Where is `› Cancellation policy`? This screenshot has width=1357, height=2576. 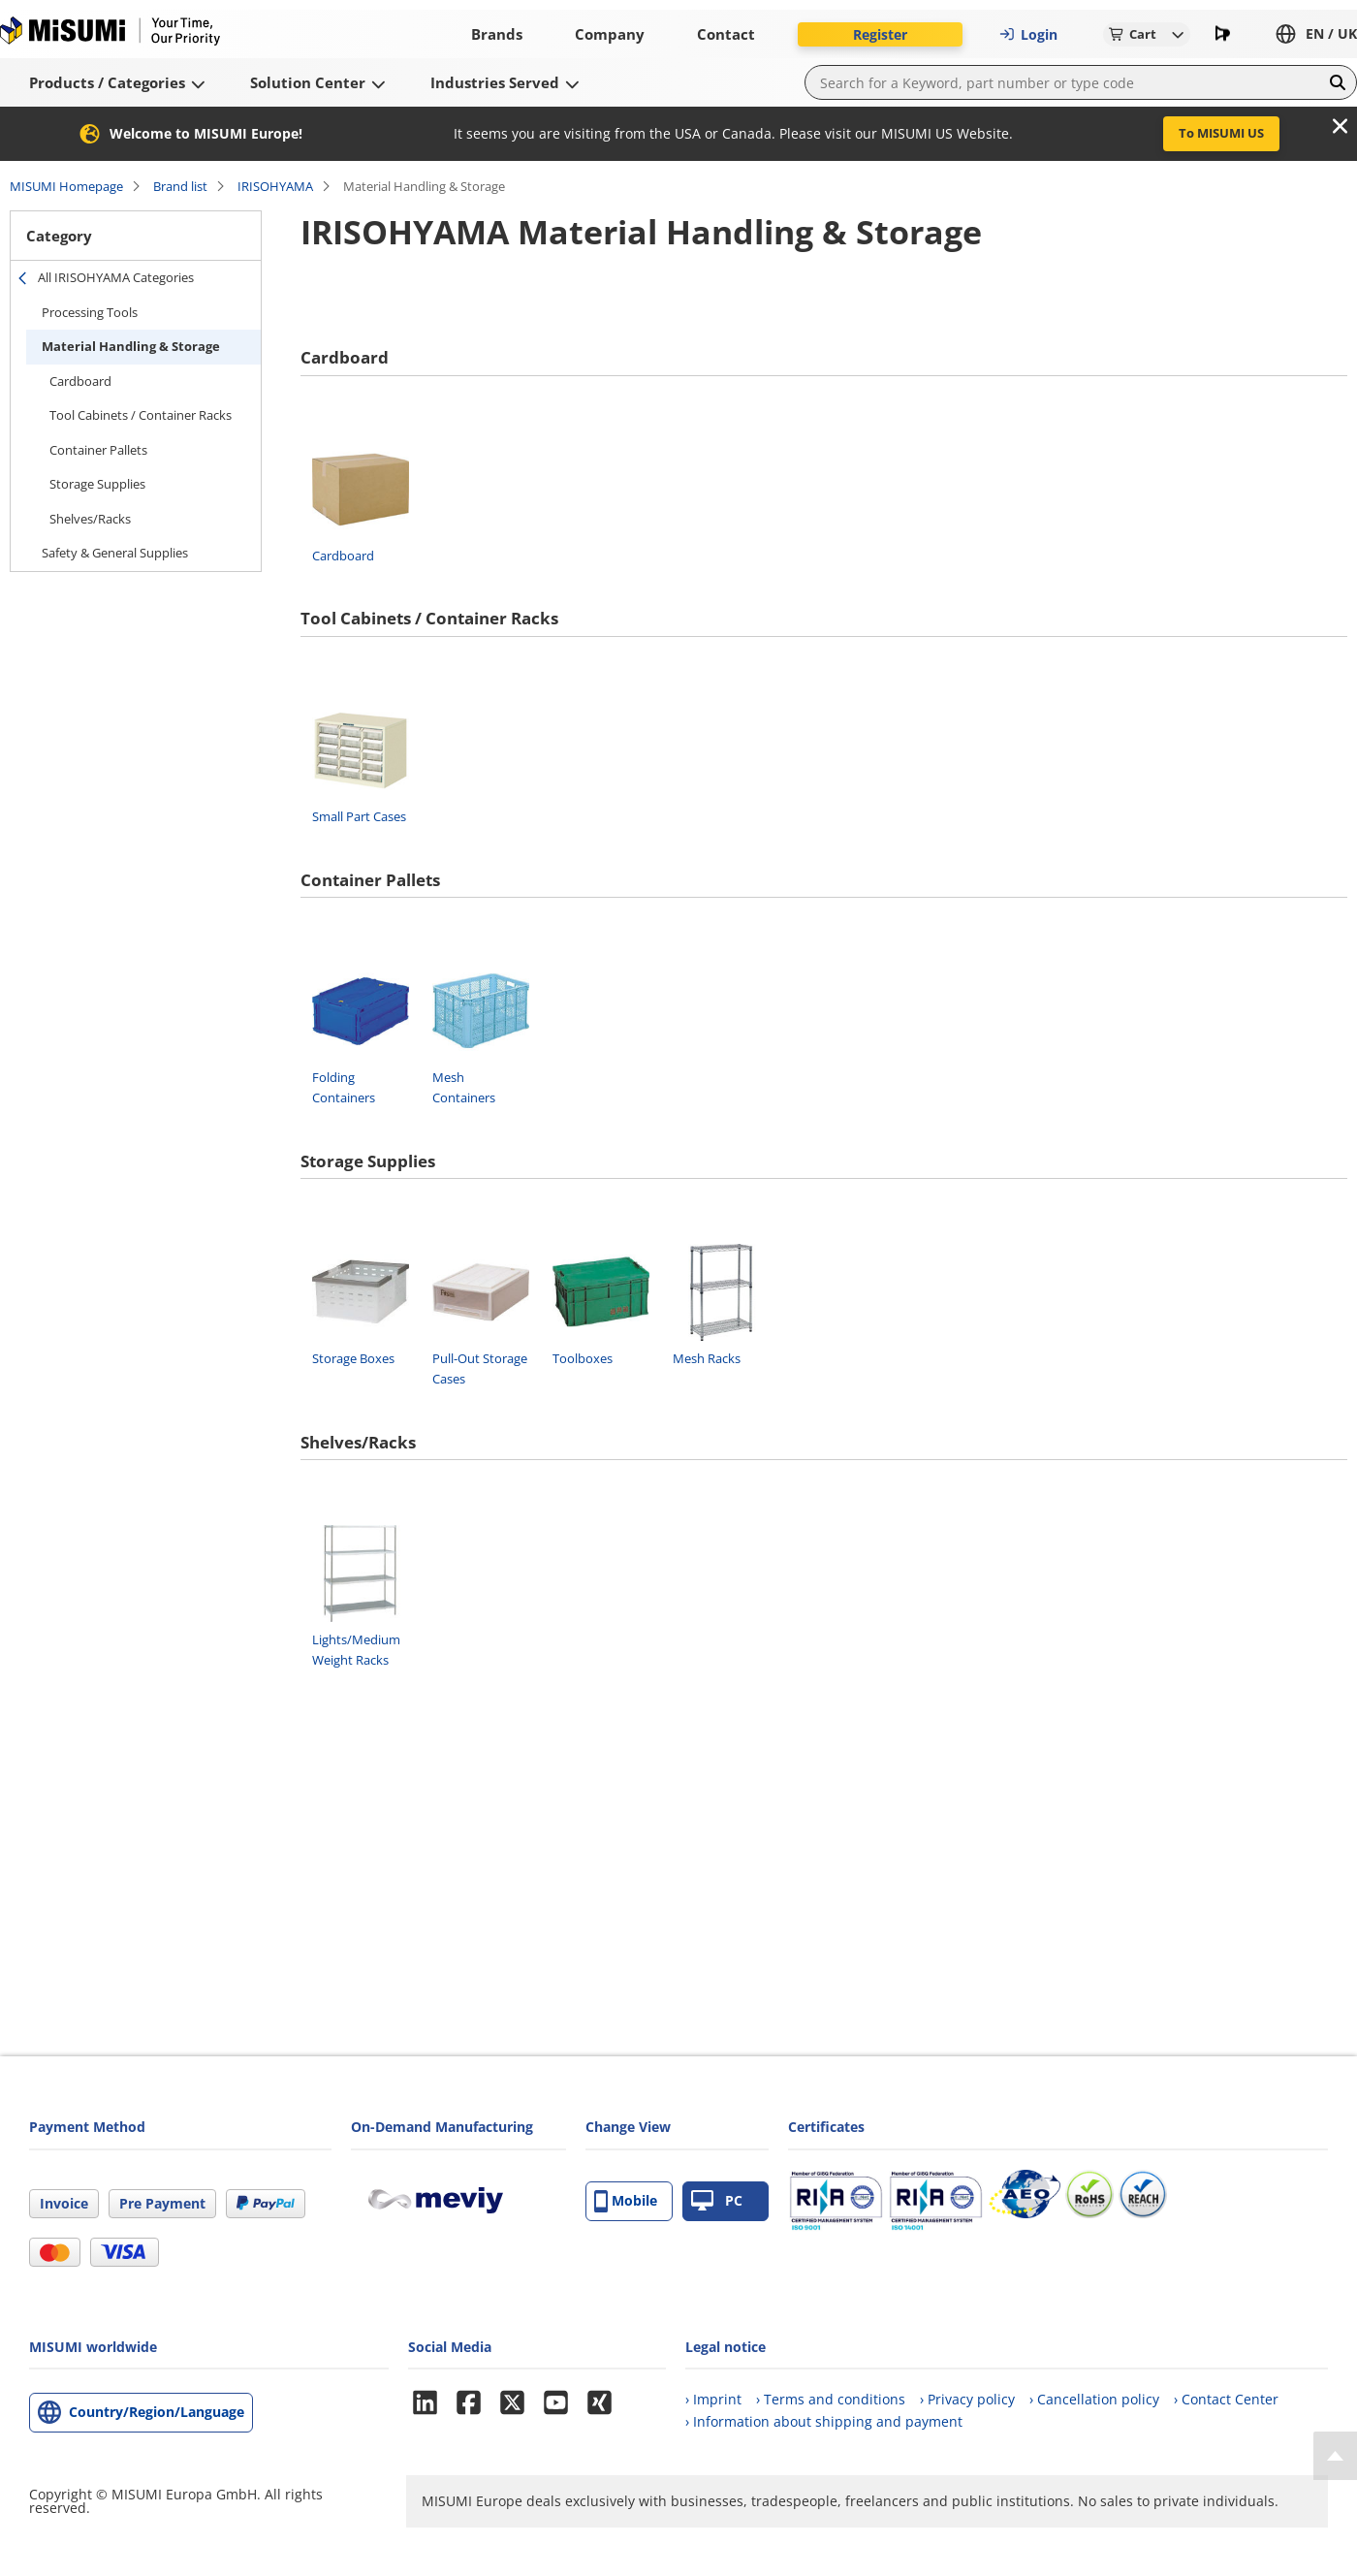 › Cancellation policy is located at coordinates (1094, 2399).